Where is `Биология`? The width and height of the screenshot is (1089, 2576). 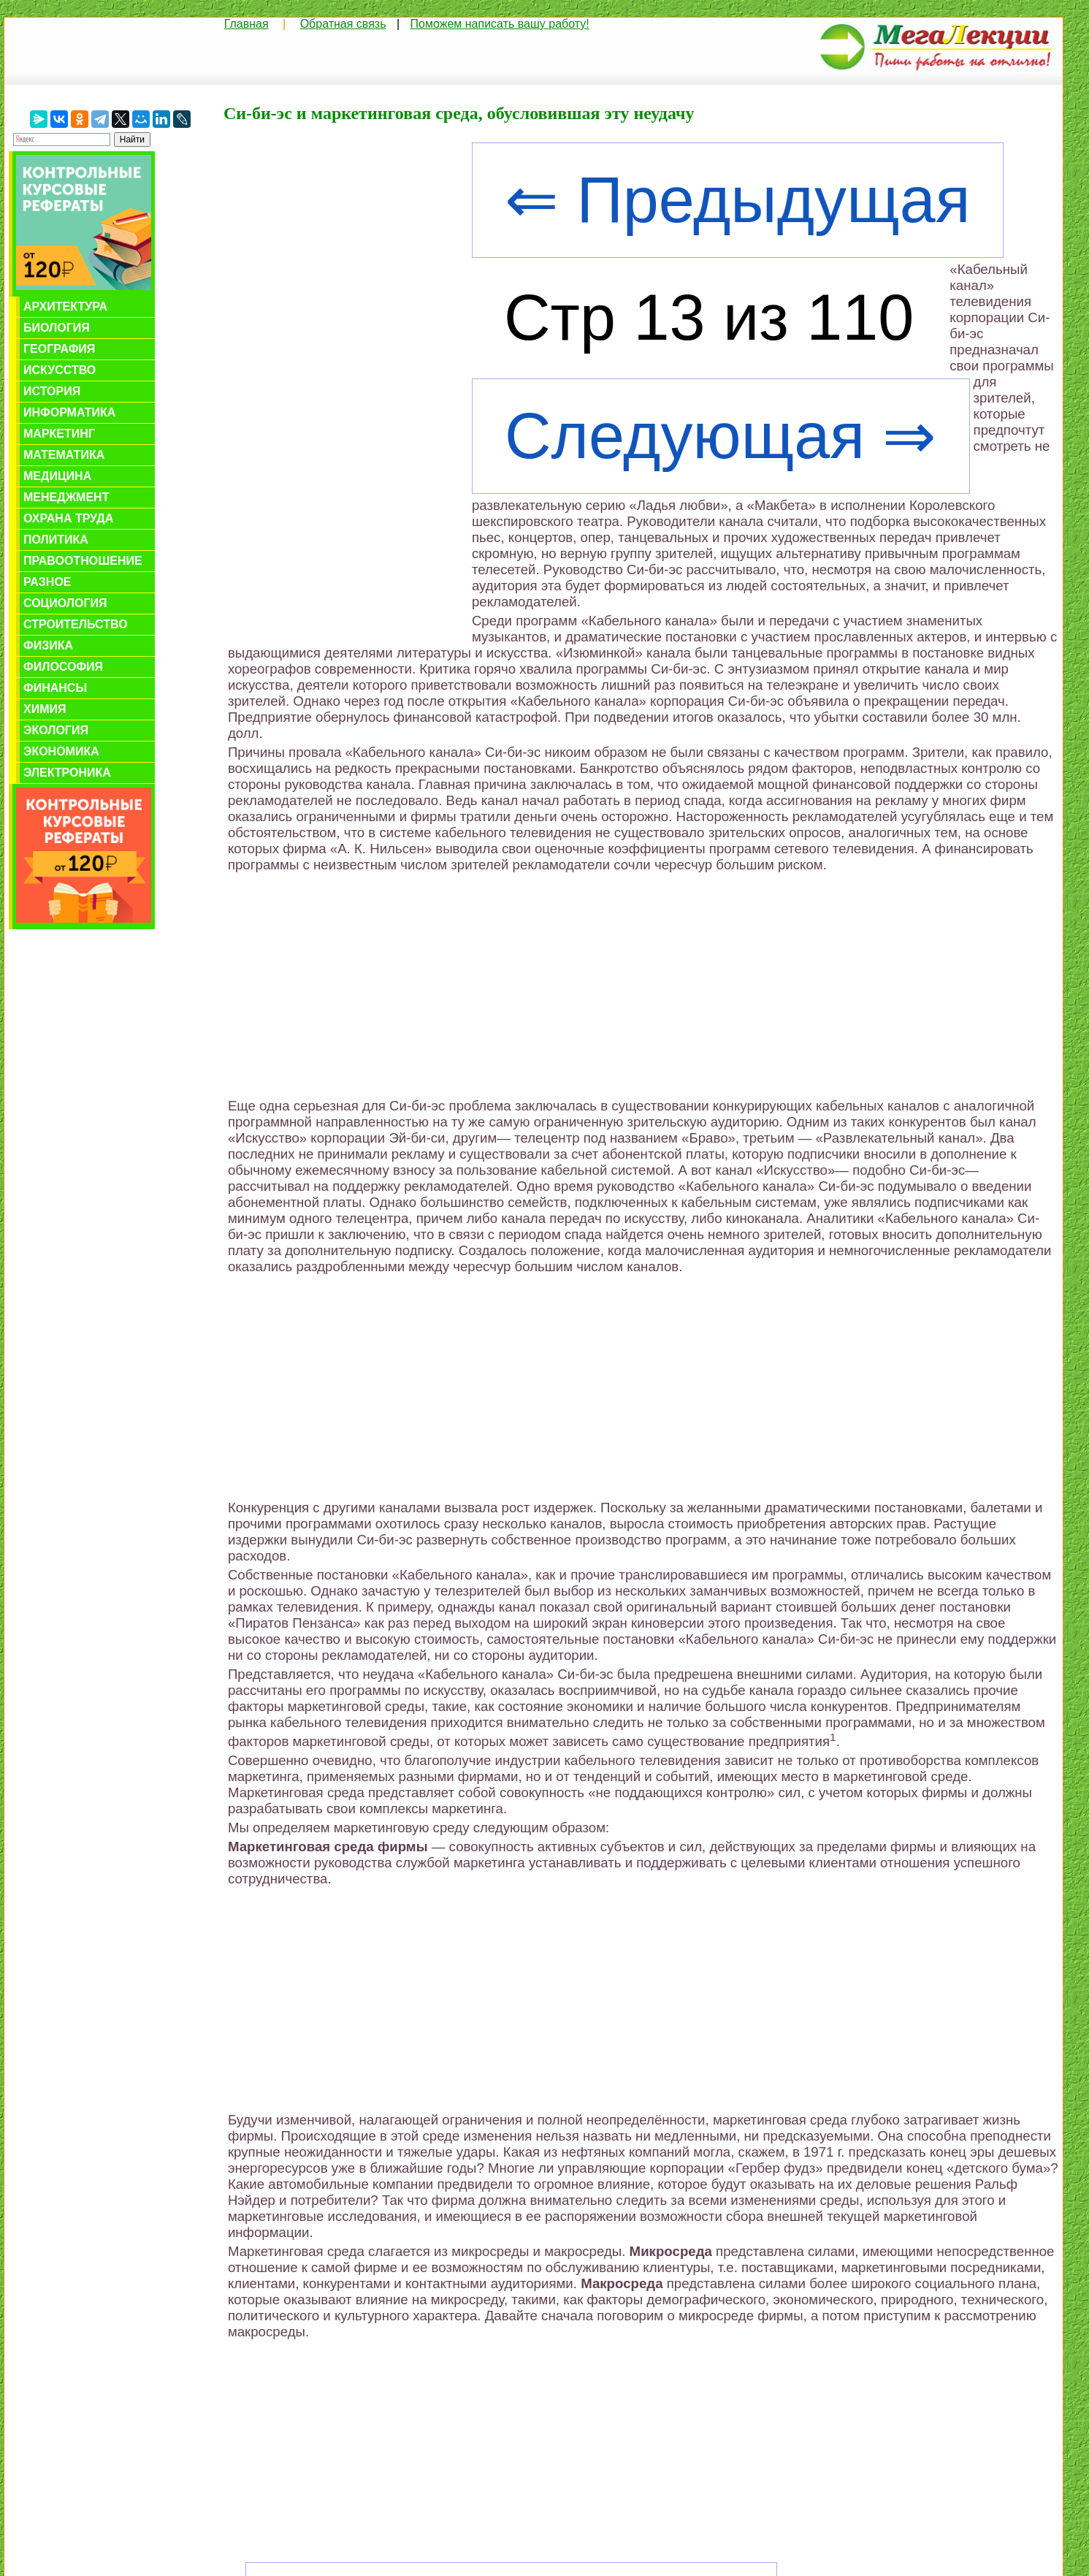 Биология is located at coordinates (56, 327).